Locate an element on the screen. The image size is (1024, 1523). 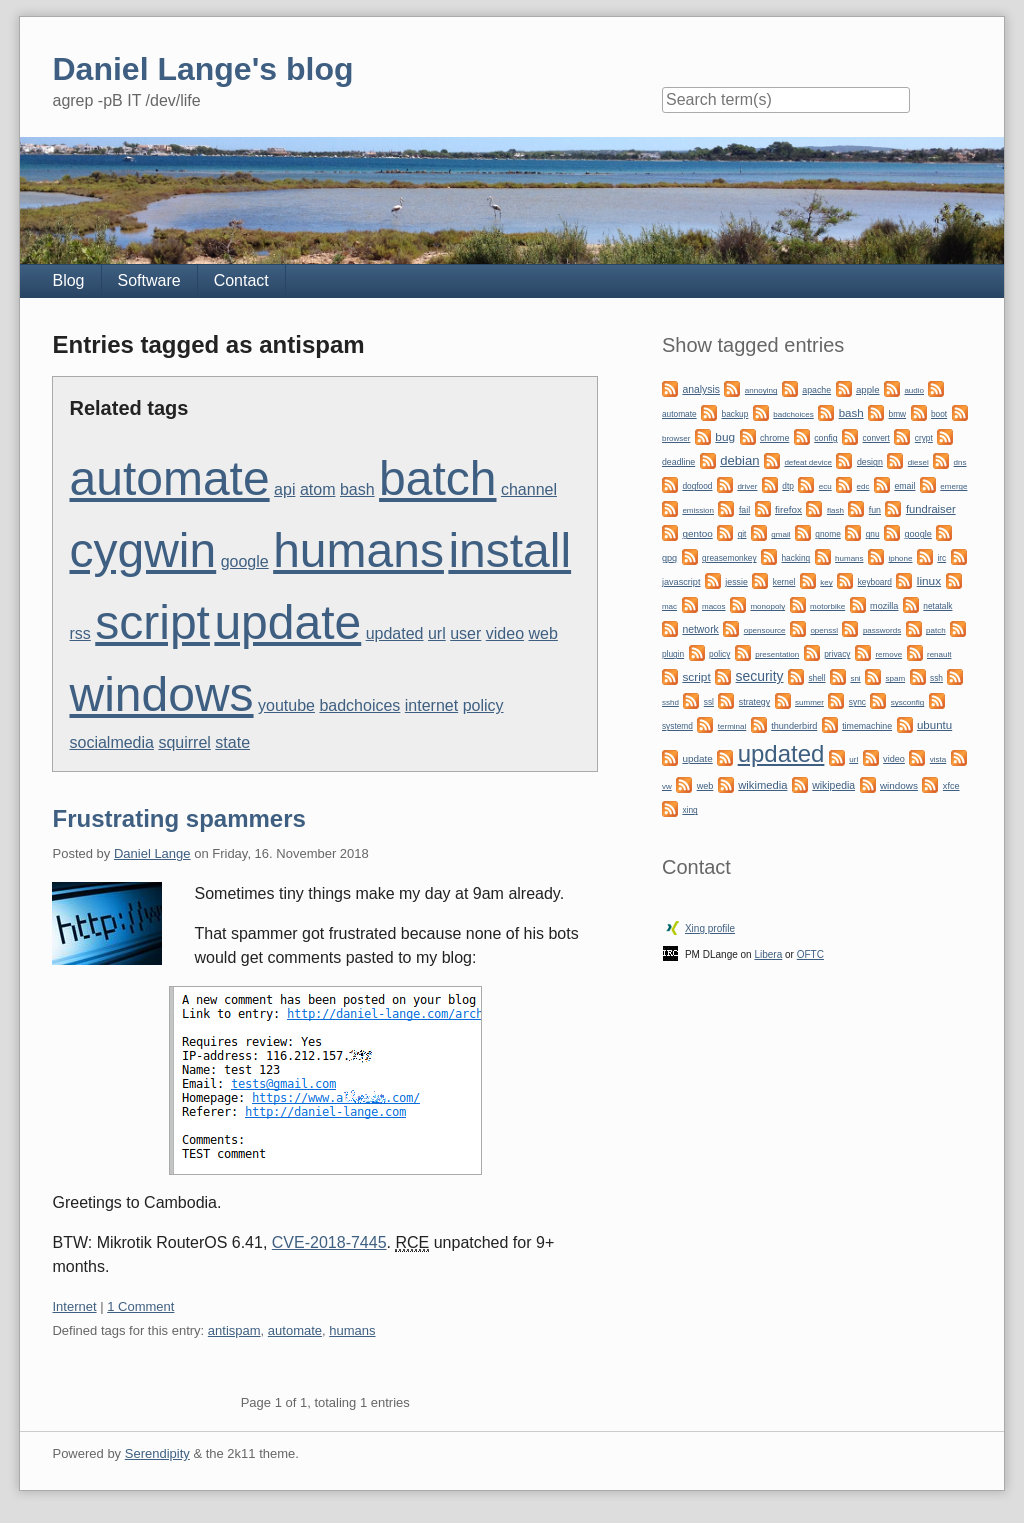
socialmedia is located at coordinates (111, 742).